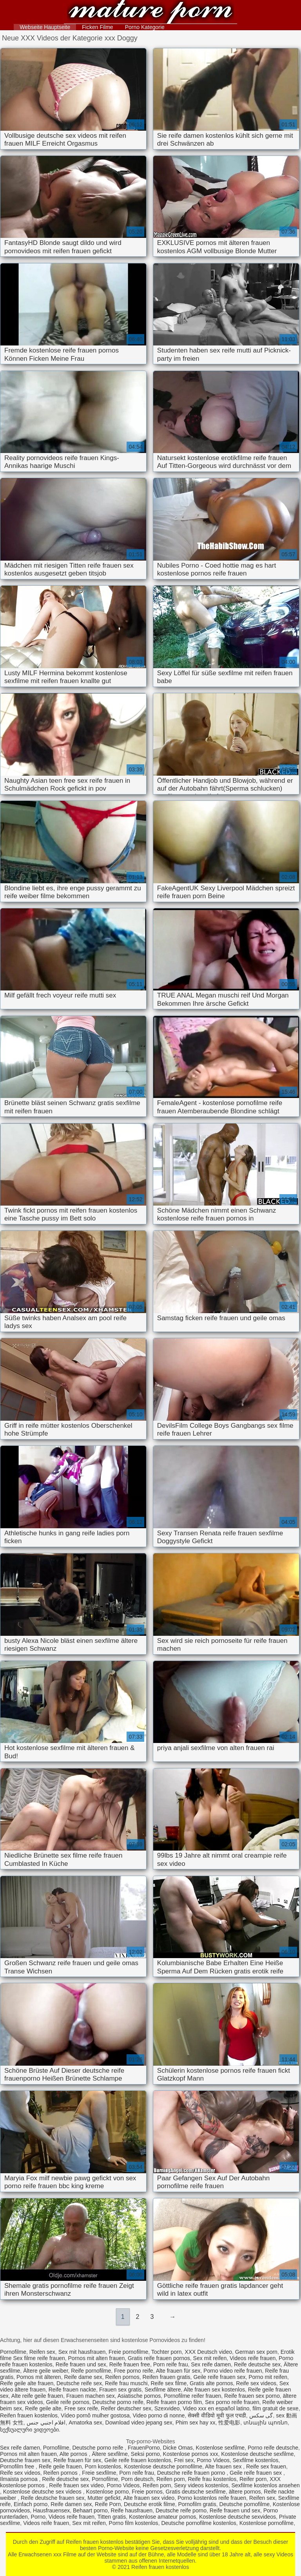 The width and height of the screenshot is (301, 2576). I want to click on Frauen machen sex, so click(90, 2396).